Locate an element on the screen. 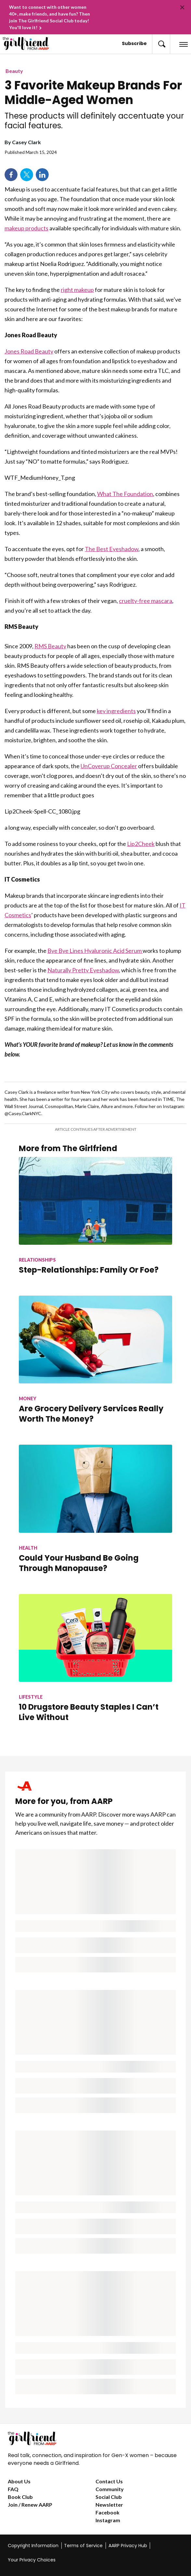  AARP Privacy Hub is located at coordinates (127, 2545).